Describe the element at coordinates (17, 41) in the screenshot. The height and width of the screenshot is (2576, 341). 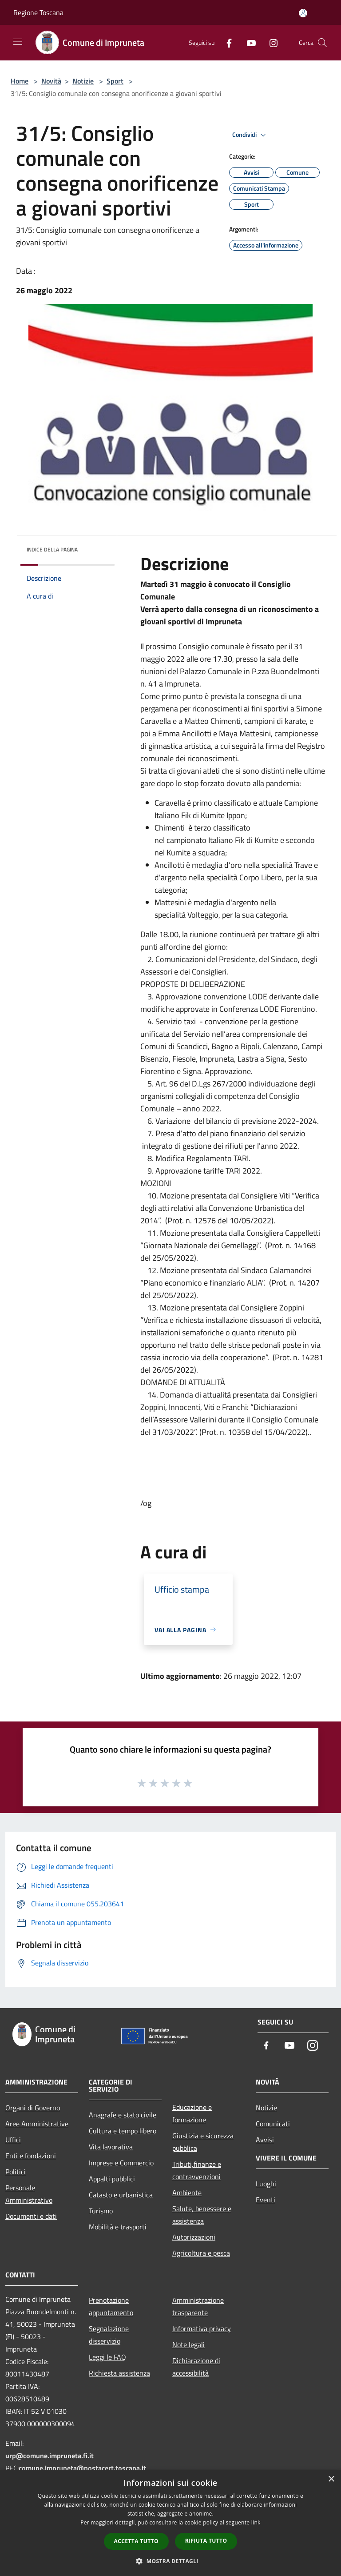
I see `[Toggle navigation]` at that location.